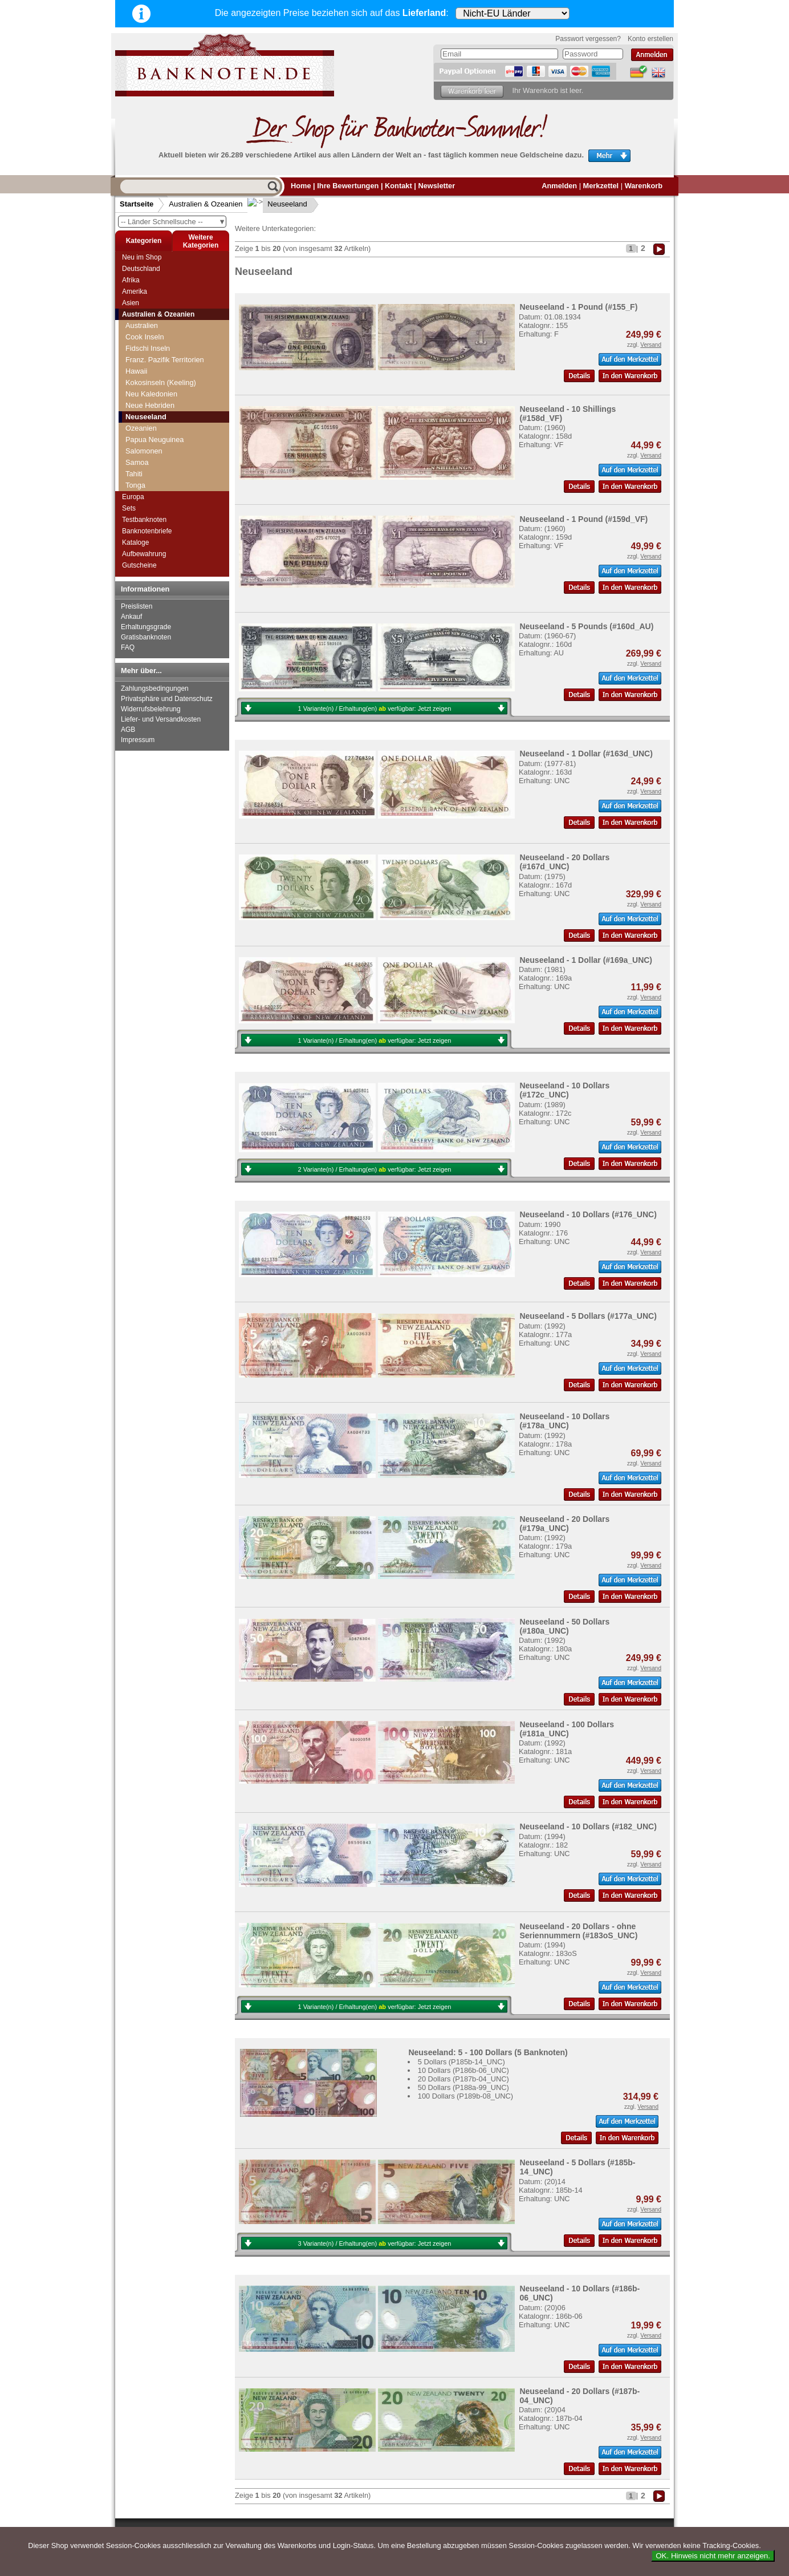  I want to click on Neuseeland - 1 Dollar (#169a_UNC), so click(585, 960).